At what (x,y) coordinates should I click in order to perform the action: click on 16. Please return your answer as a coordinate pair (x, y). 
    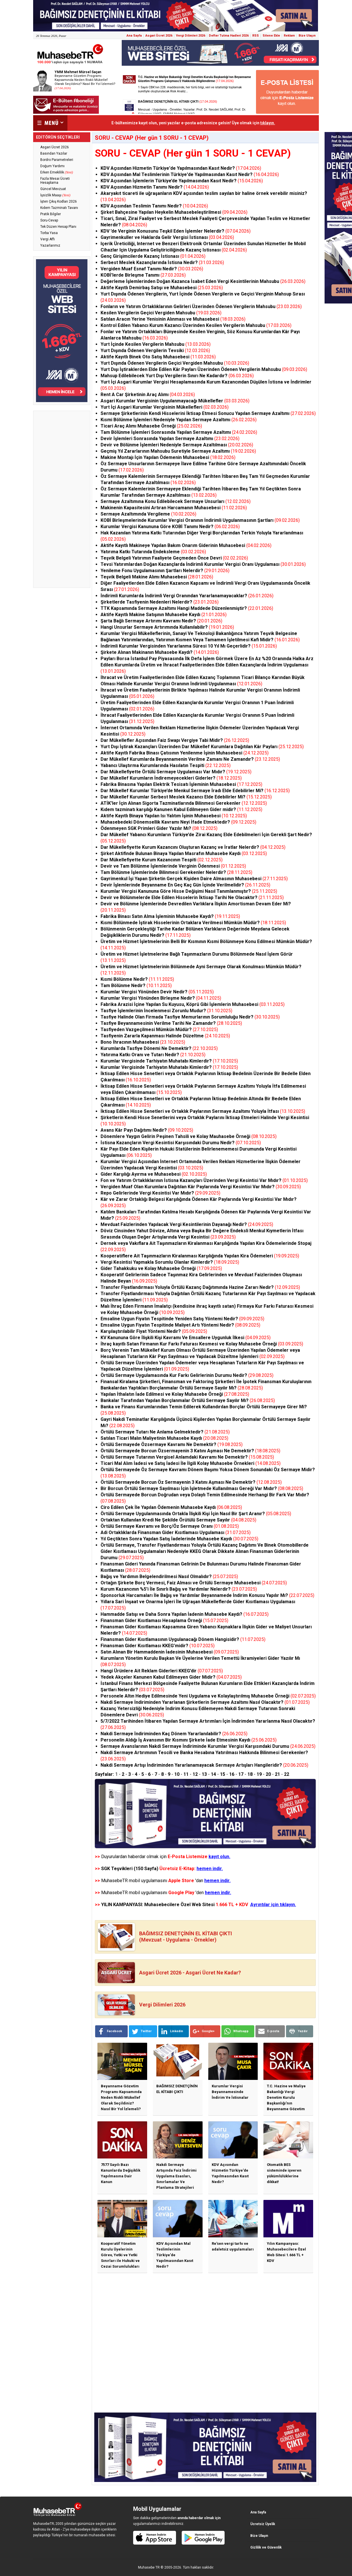
    Looking at the image, I should click on (231, 1774).